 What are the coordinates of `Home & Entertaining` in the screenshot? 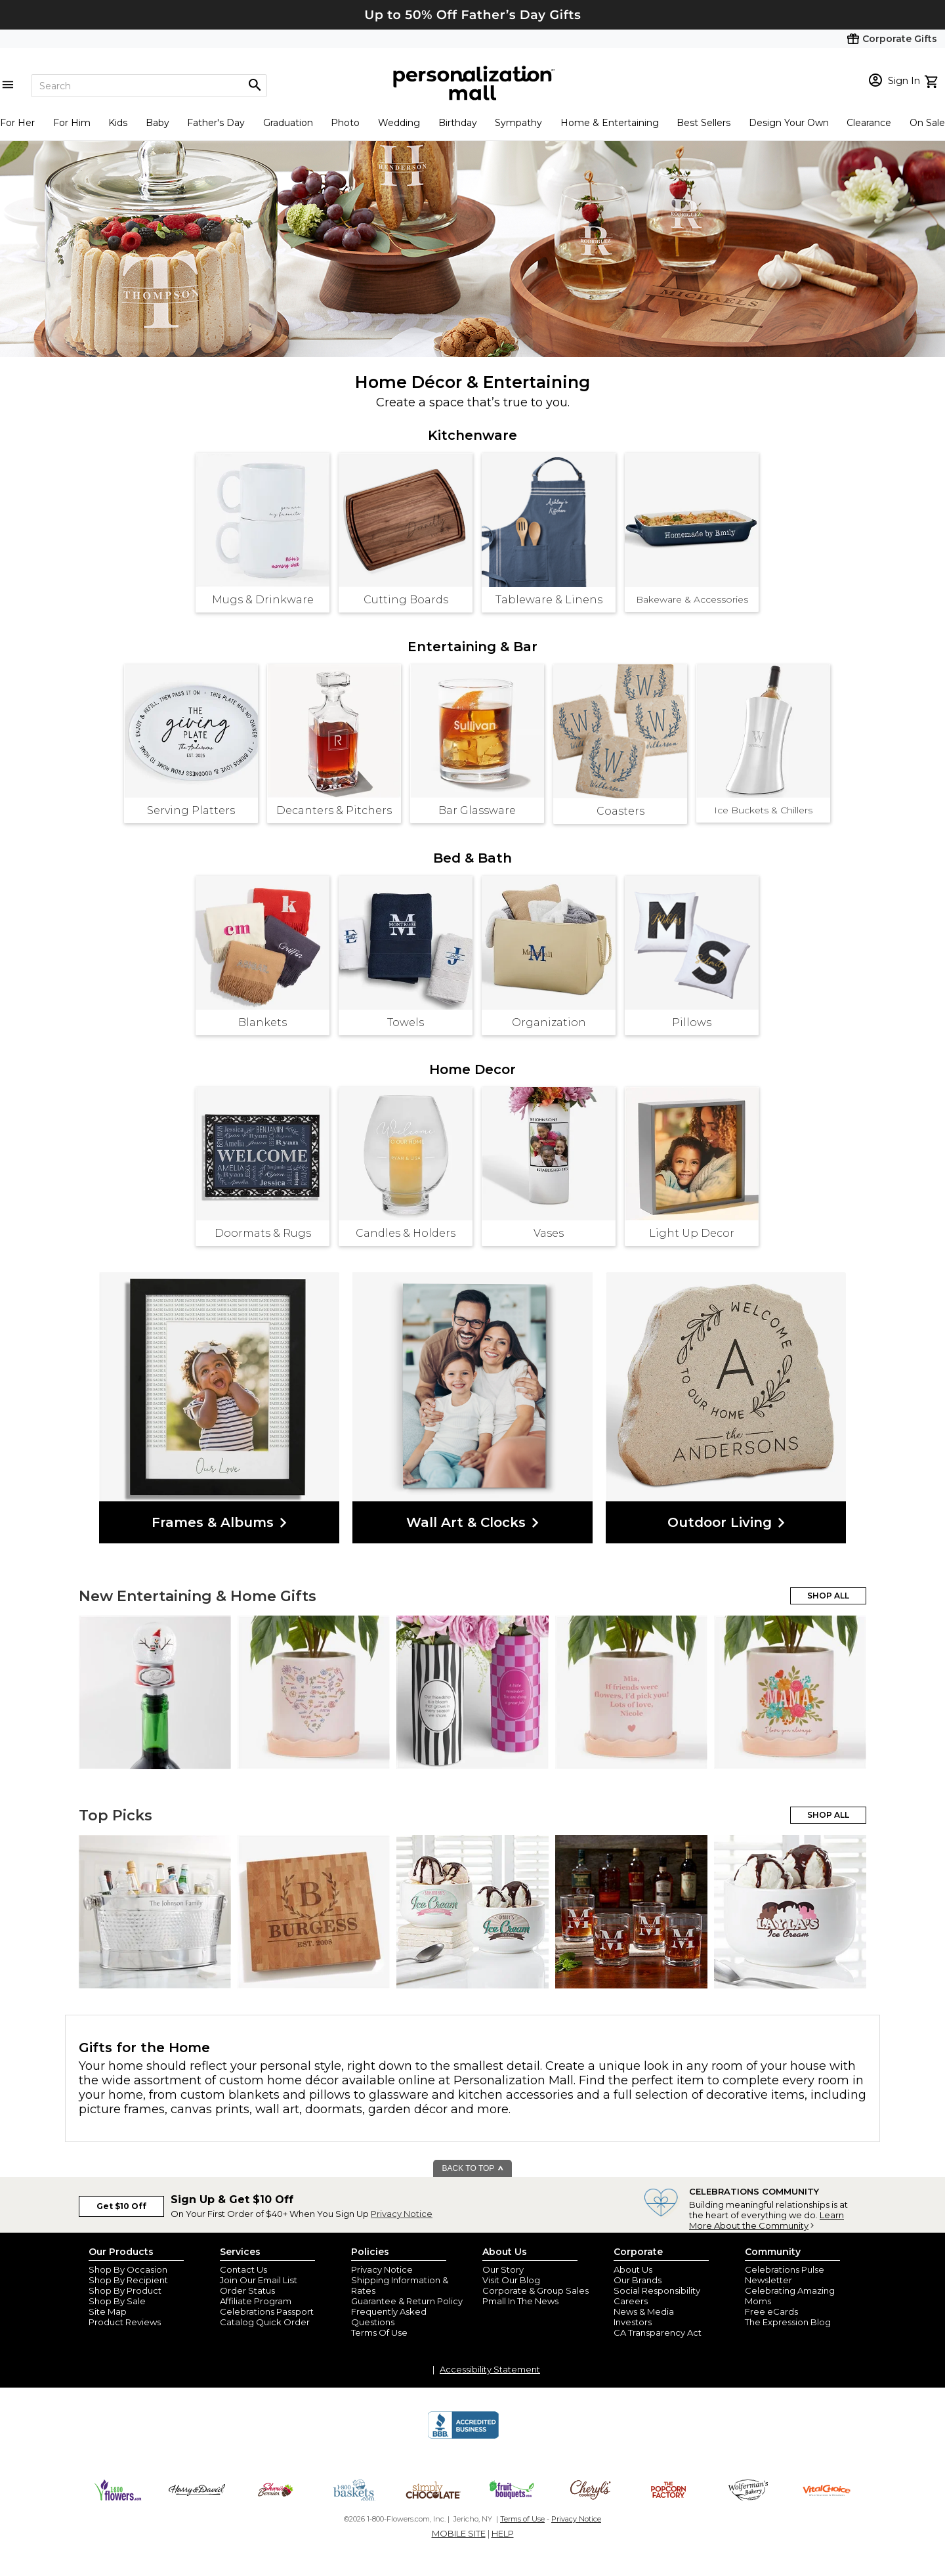 It's located at (609, 123).